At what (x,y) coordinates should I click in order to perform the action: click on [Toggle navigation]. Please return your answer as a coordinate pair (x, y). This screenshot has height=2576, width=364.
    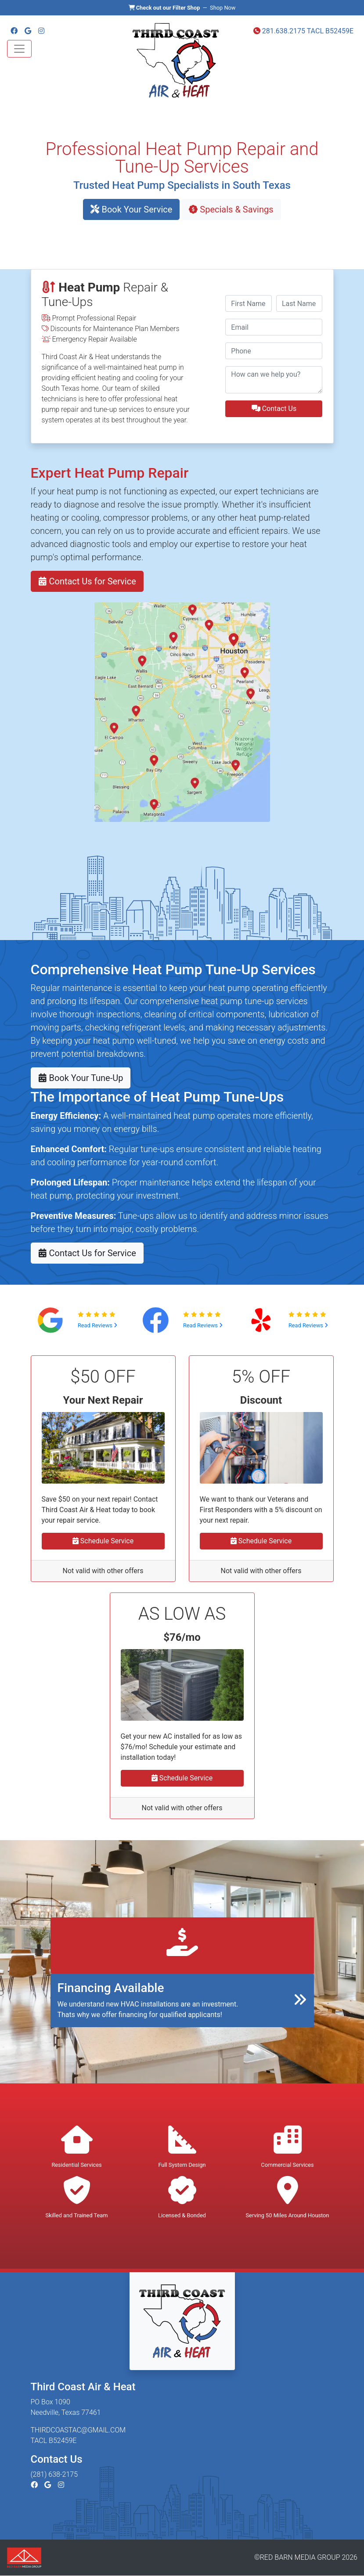
    Looking at the image, I should click on (19, 49).